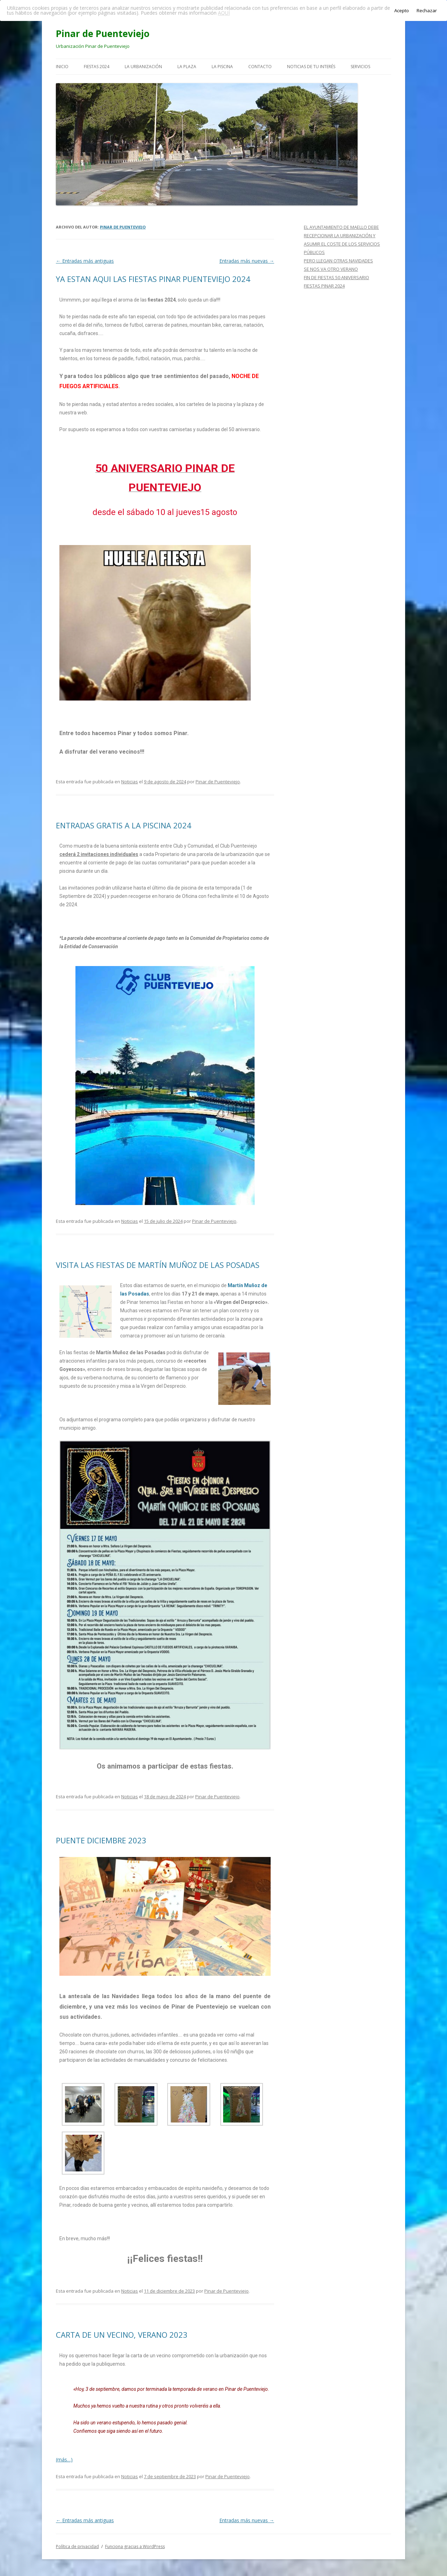 The image size is (447, 2576). Describe the element at coordinates (153, 279) in the screenshot. I see `YA ESTAN AQUI LAS FIESTAS PINAR PUENTEVIEJO 2024` at that location.